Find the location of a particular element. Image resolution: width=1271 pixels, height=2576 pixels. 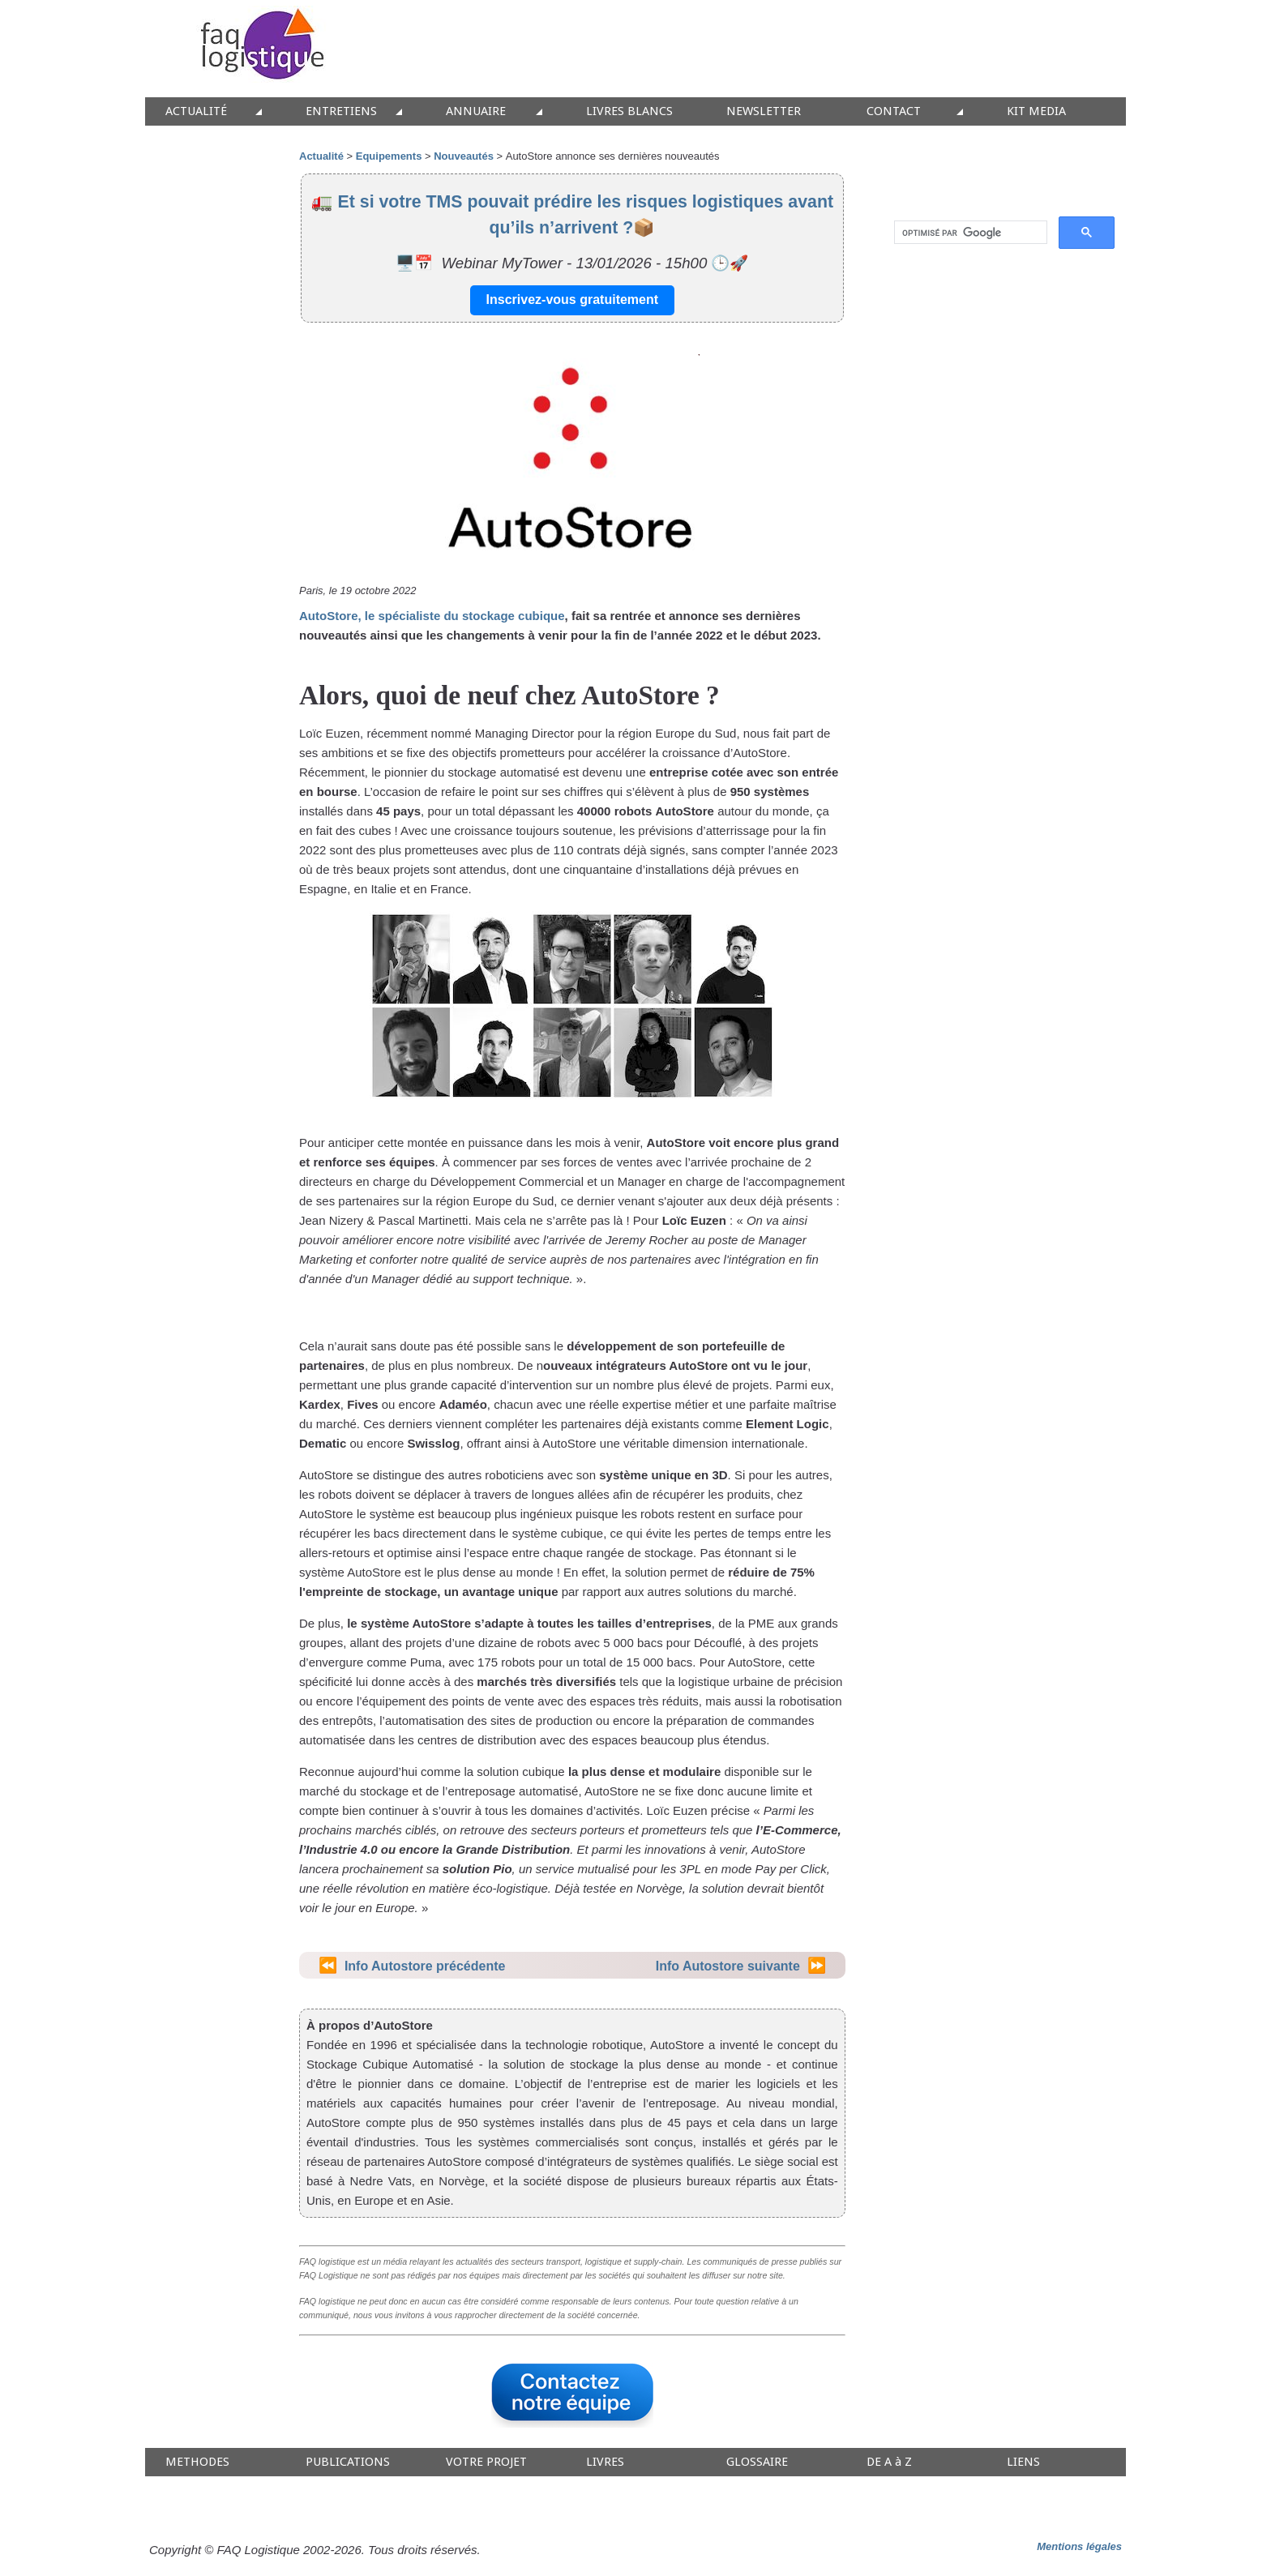

Info Autostore précédente is located at coordinates (425, 1966).